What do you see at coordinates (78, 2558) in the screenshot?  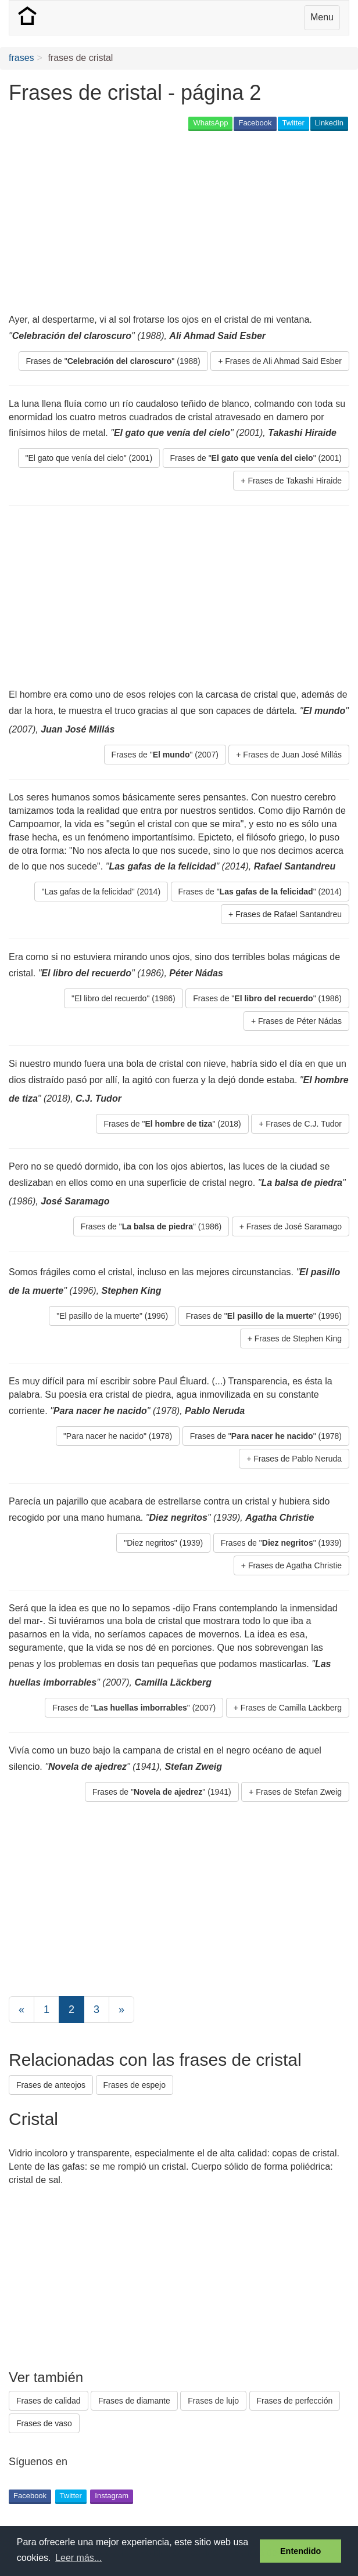 I see `Leer más... [button]` at bounding box center [78, 2558].